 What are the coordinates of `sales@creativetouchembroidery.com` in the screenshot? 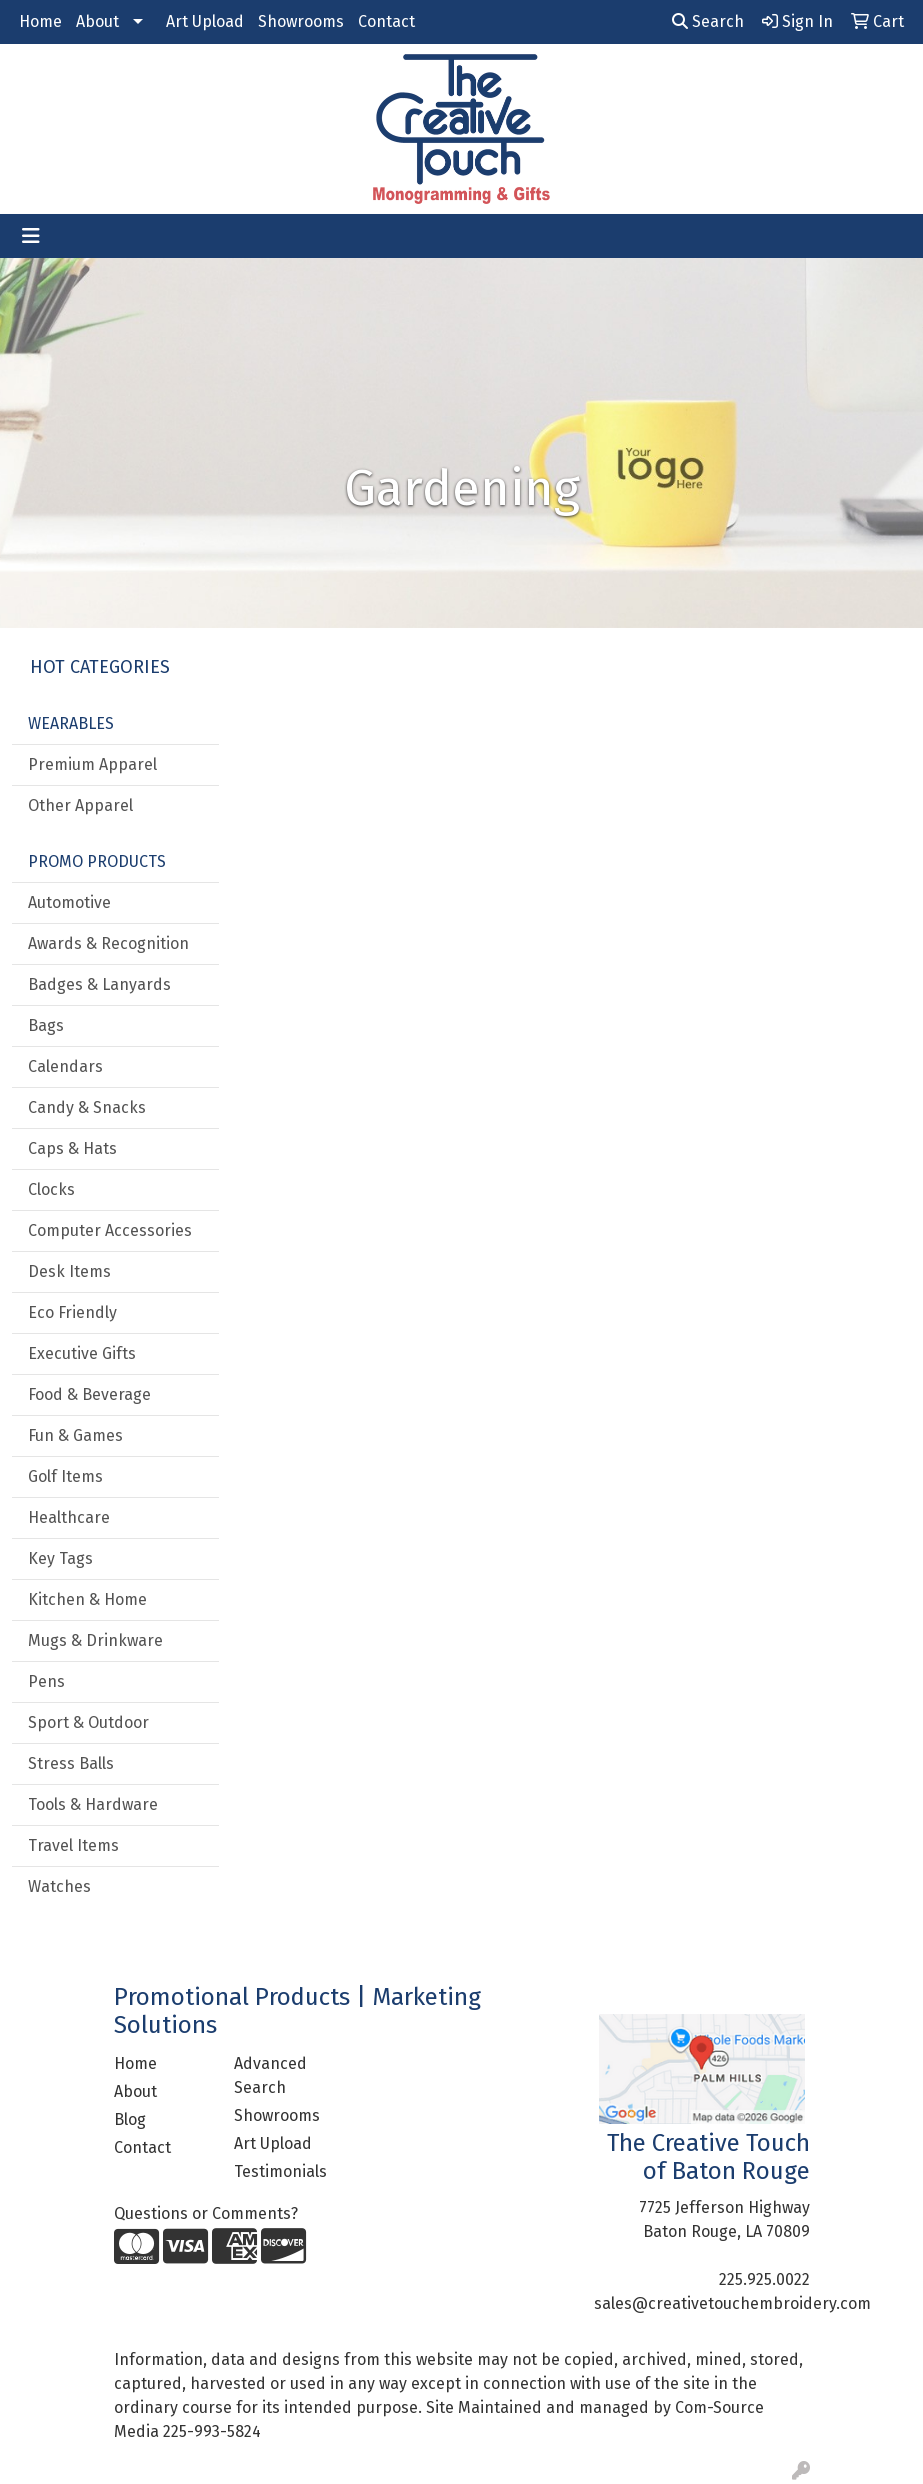 It's located at (732, 2303).